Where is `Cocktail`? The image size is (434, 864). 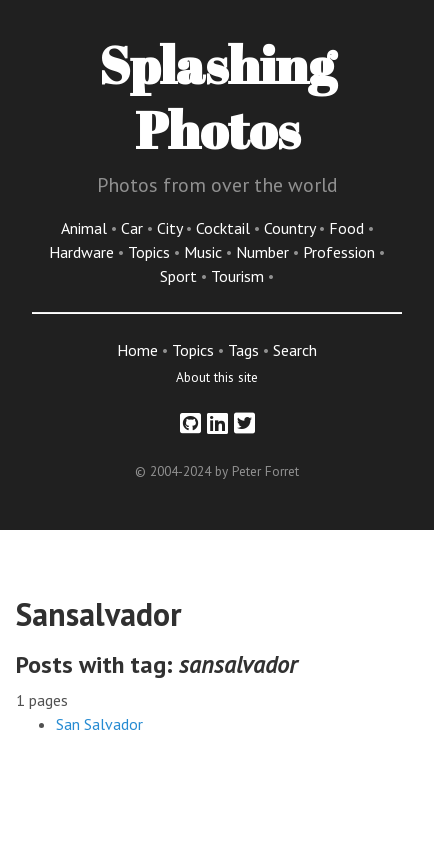 Cocktail is located at coordinates (225, 228).